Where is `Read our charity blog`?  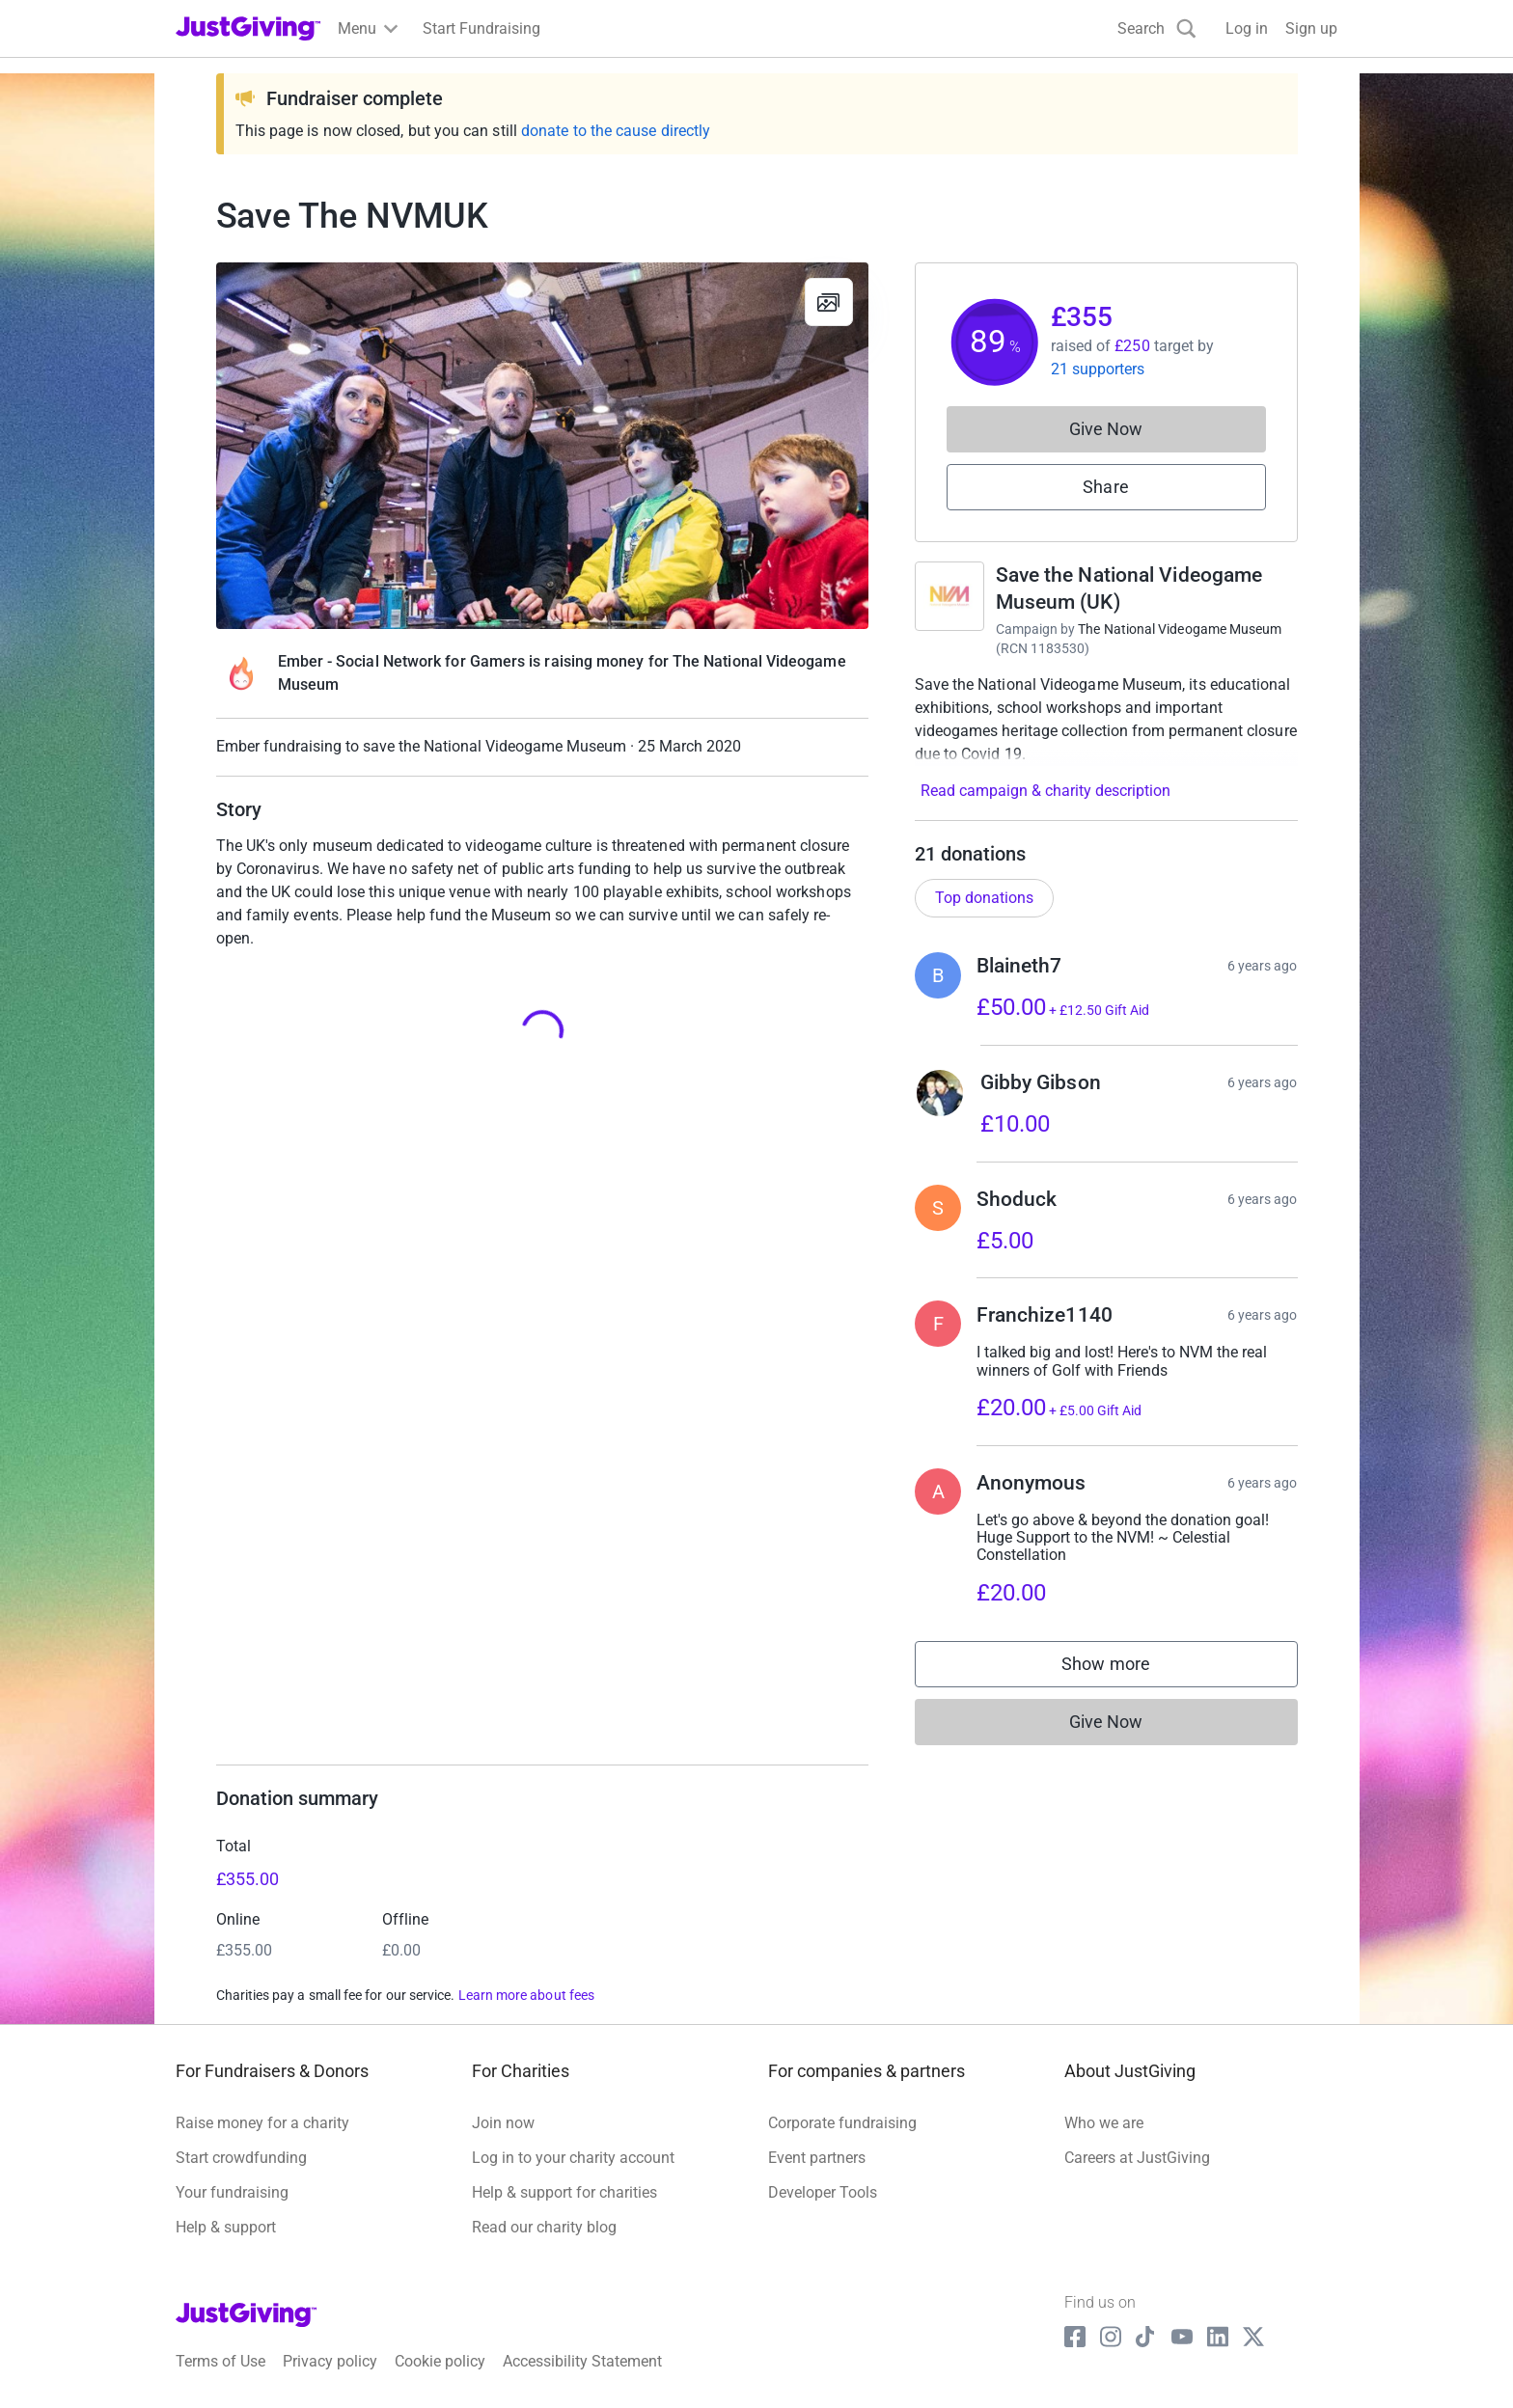 Read our charity blog is located at coordinates (544, 2227).